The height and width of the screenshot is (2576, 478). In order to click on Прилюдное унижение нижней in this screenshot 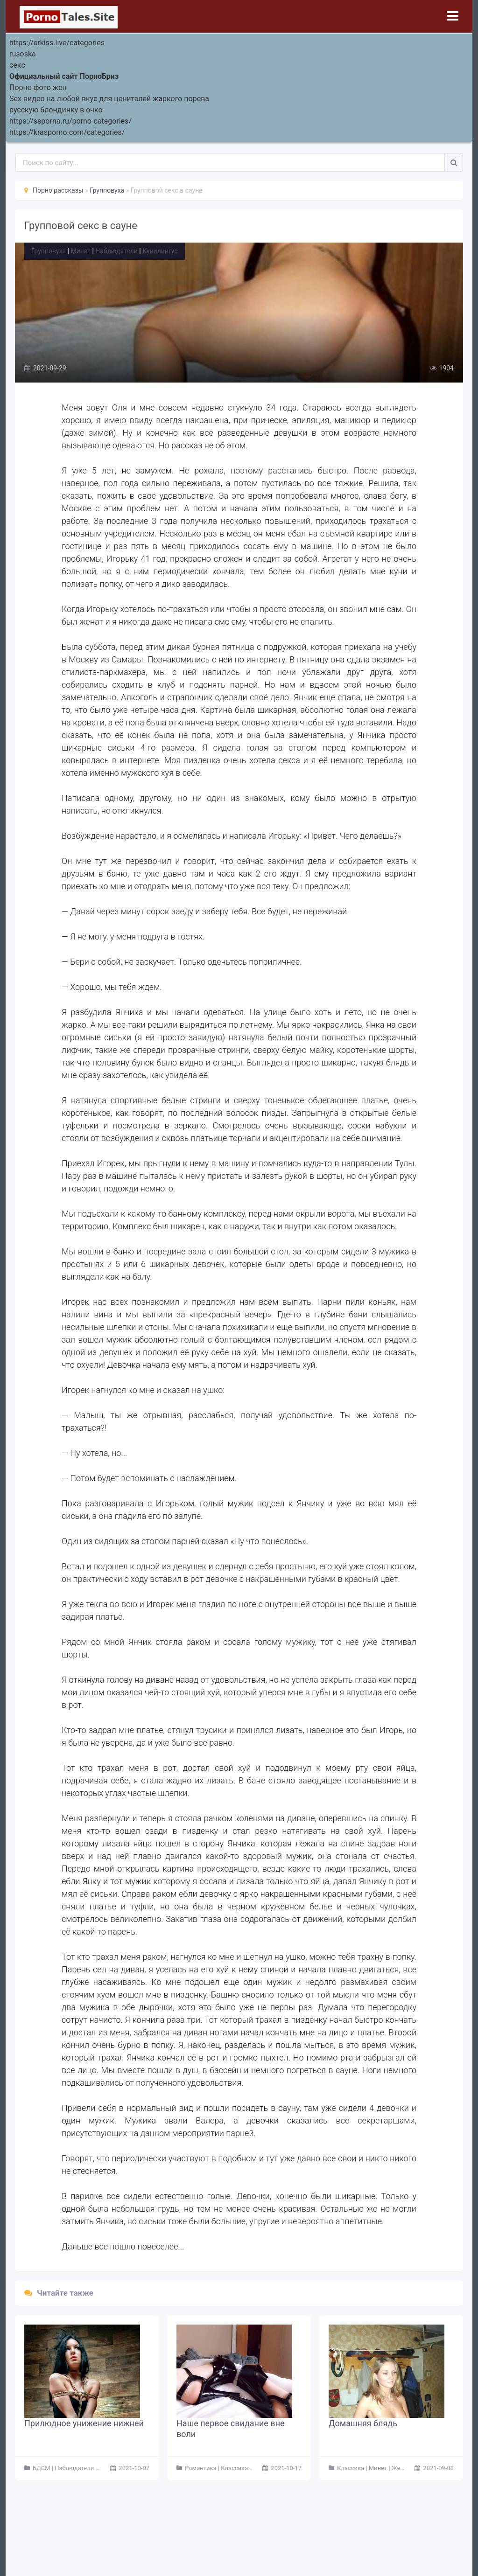, I will do `click(84, 2423)`.